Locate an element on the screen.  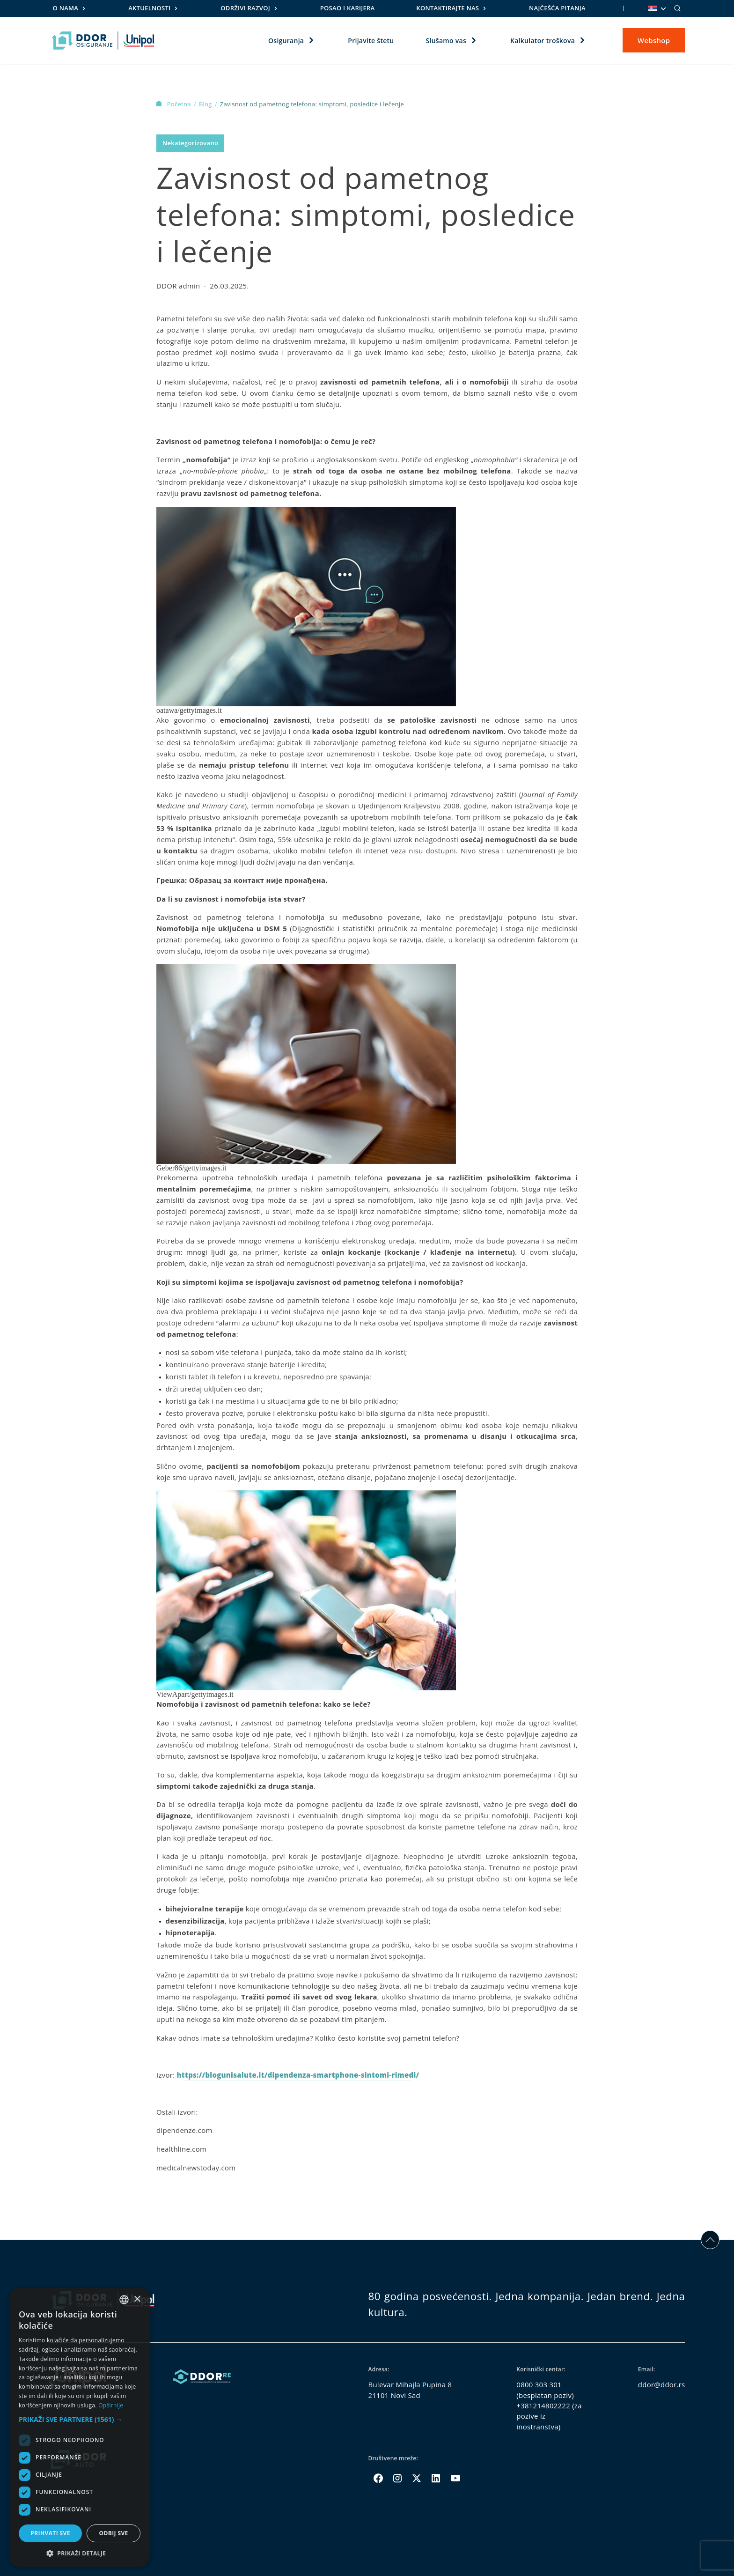
ddor@ddor.rs is located at coordinates (661, 2384).